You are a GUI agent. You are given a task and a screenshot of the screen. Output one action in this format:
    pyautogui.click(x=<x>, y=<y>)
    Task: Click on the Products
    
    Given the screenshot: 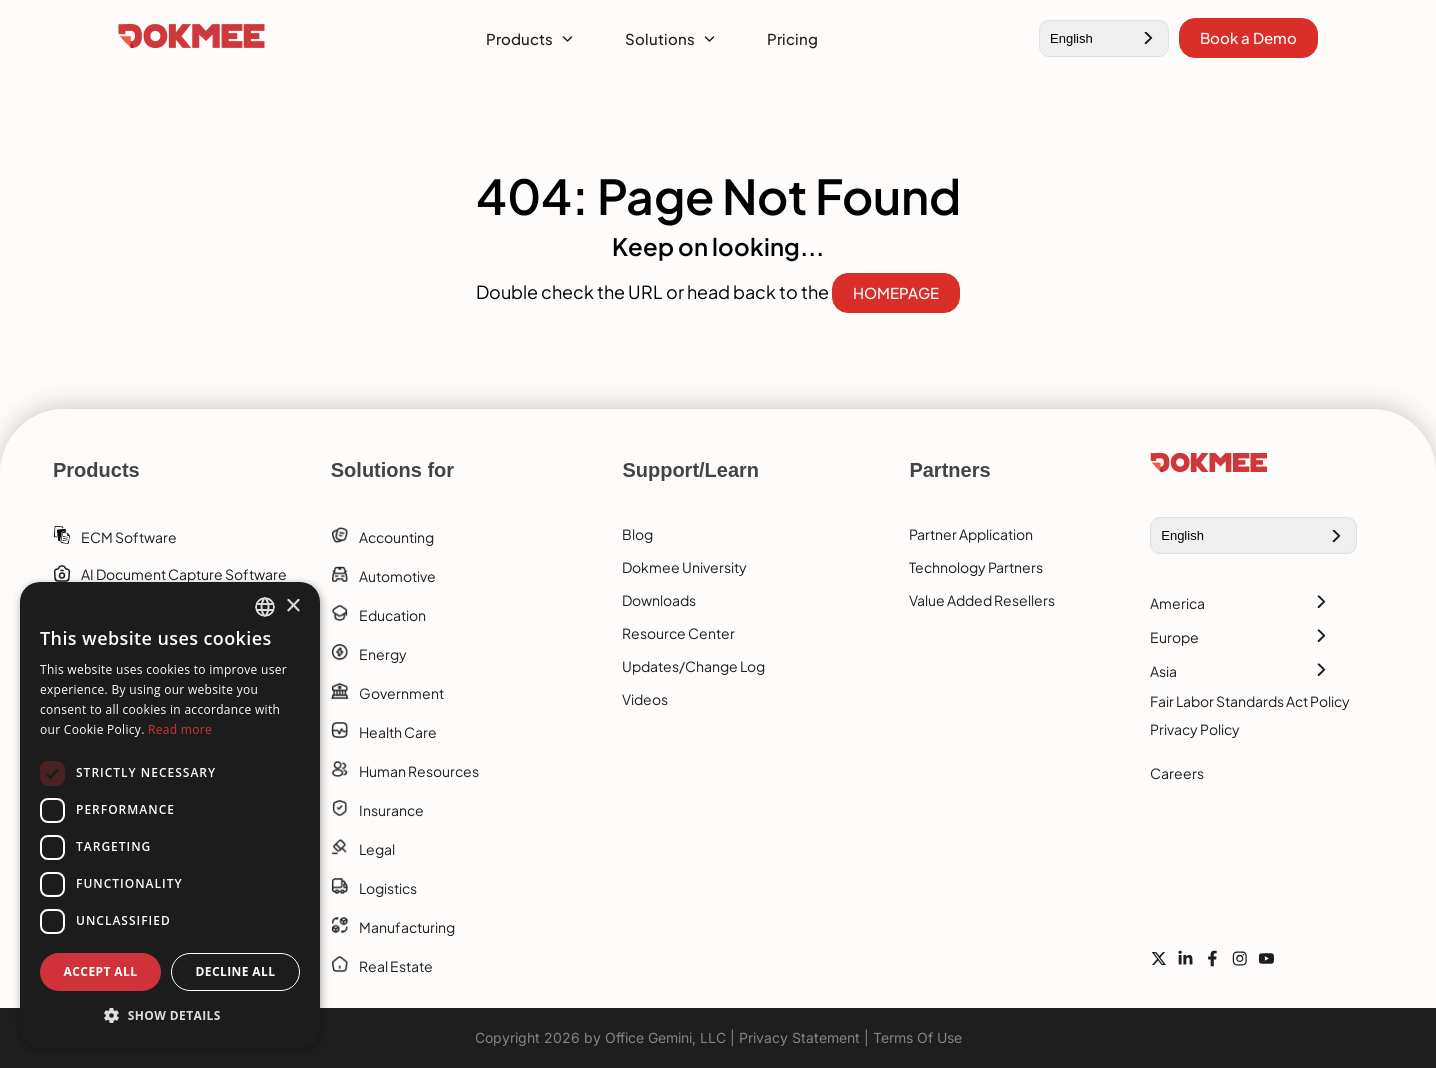 What is the action you would take?
    pyautogui.click(x=519, y=38)
    